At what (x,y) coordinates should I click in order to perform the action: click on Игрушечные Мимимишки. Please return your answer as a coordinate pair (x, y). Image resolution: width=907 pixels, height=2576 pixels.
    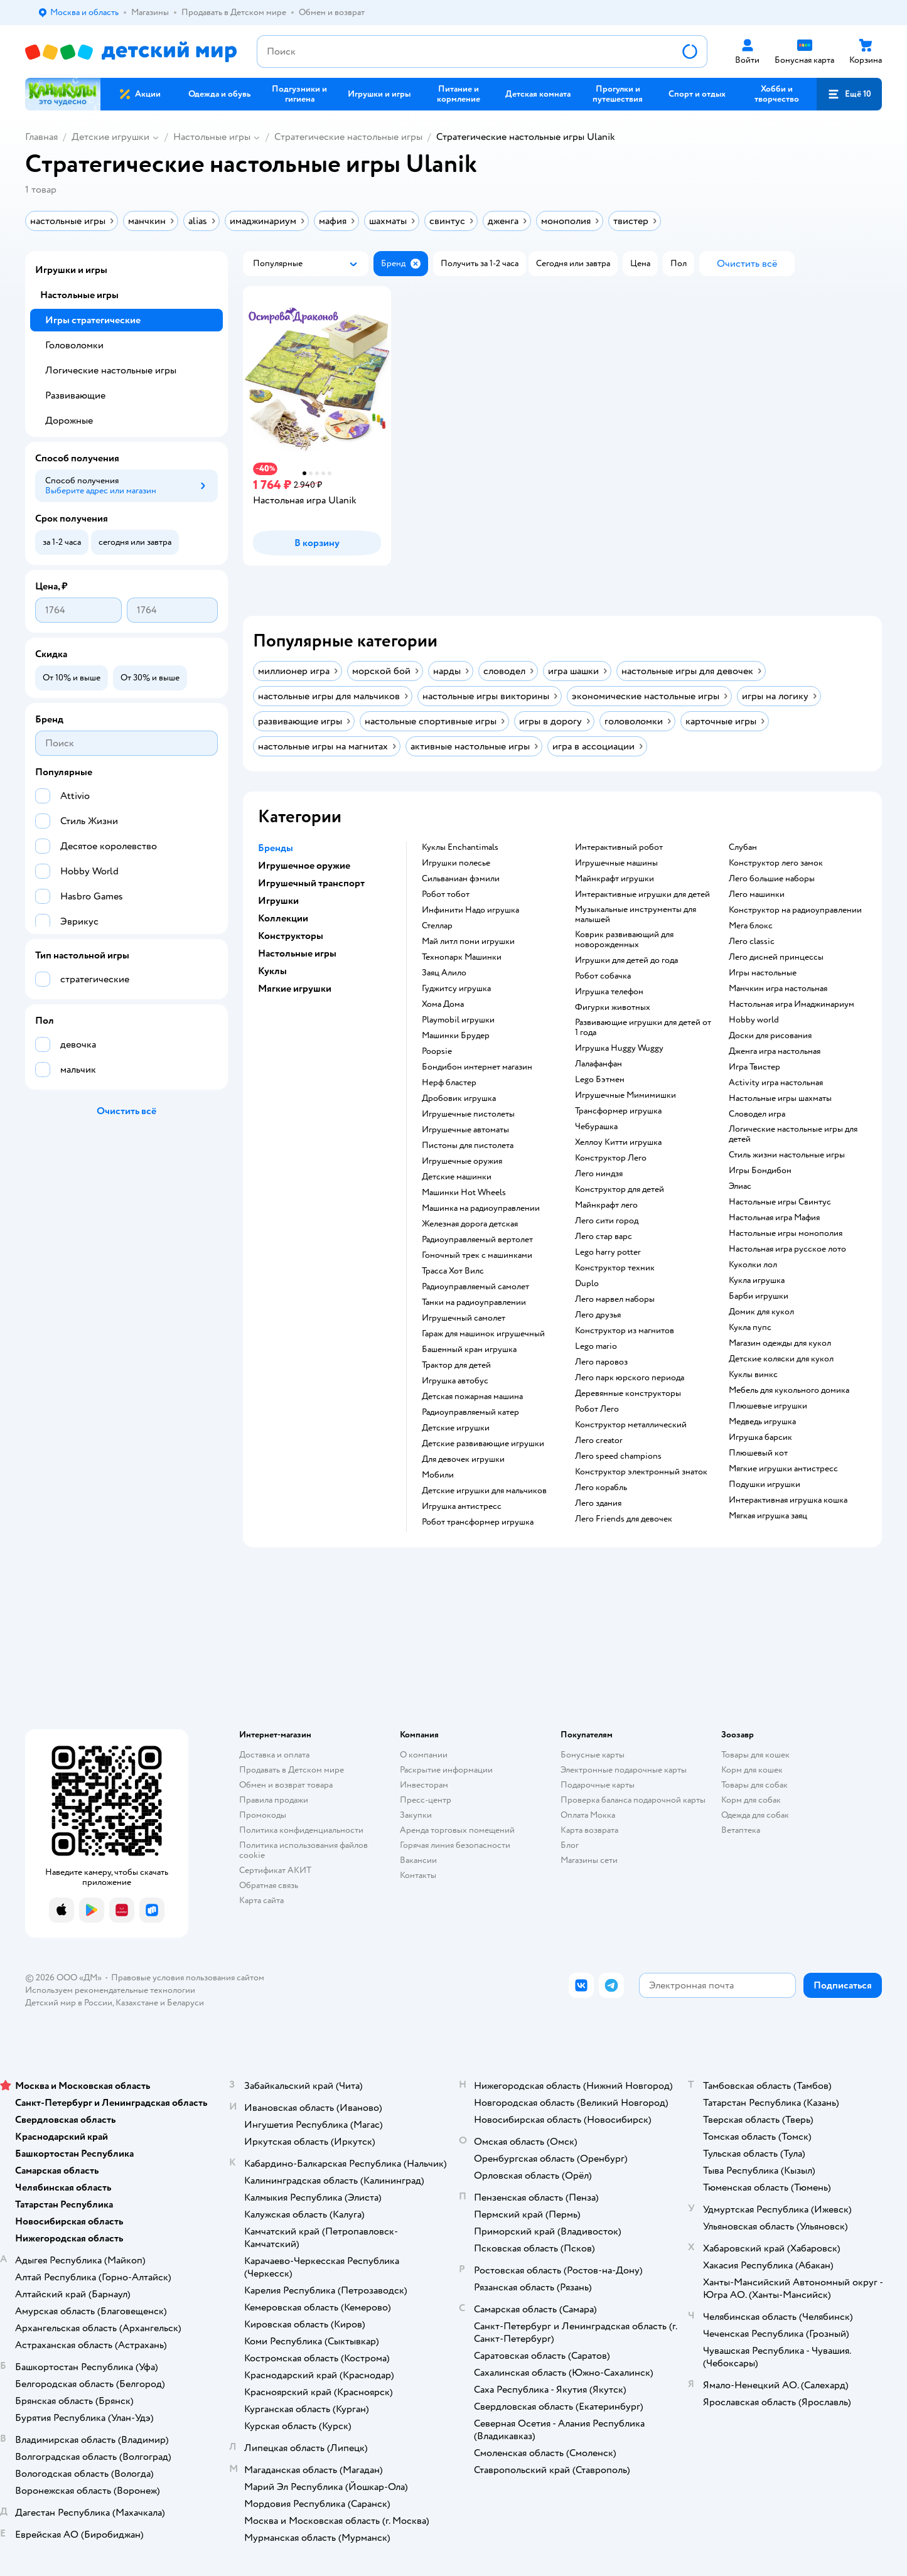
    Looking at the image, I should click on (625, 1095).